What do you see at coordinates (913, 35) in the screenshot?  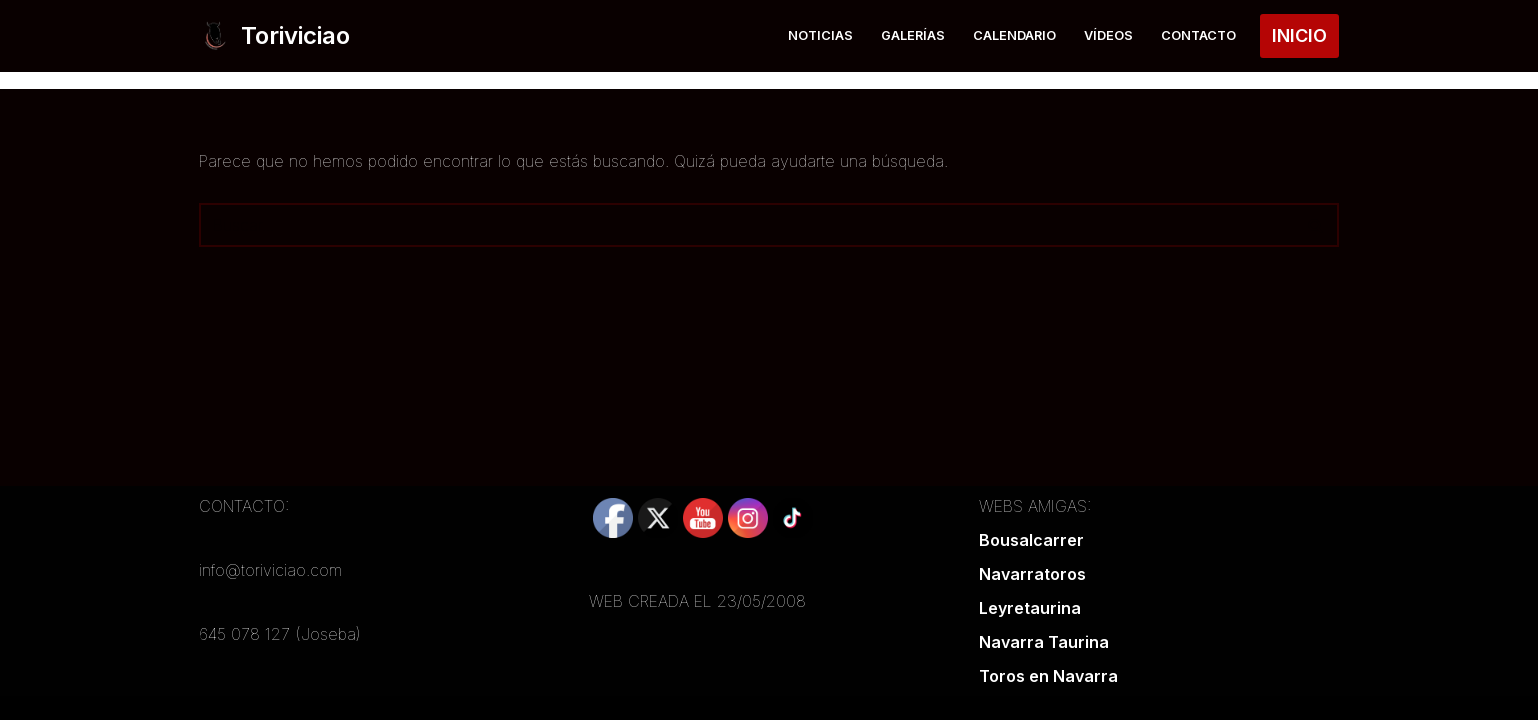 I see `Galerías` at bounding box center [913, 35].